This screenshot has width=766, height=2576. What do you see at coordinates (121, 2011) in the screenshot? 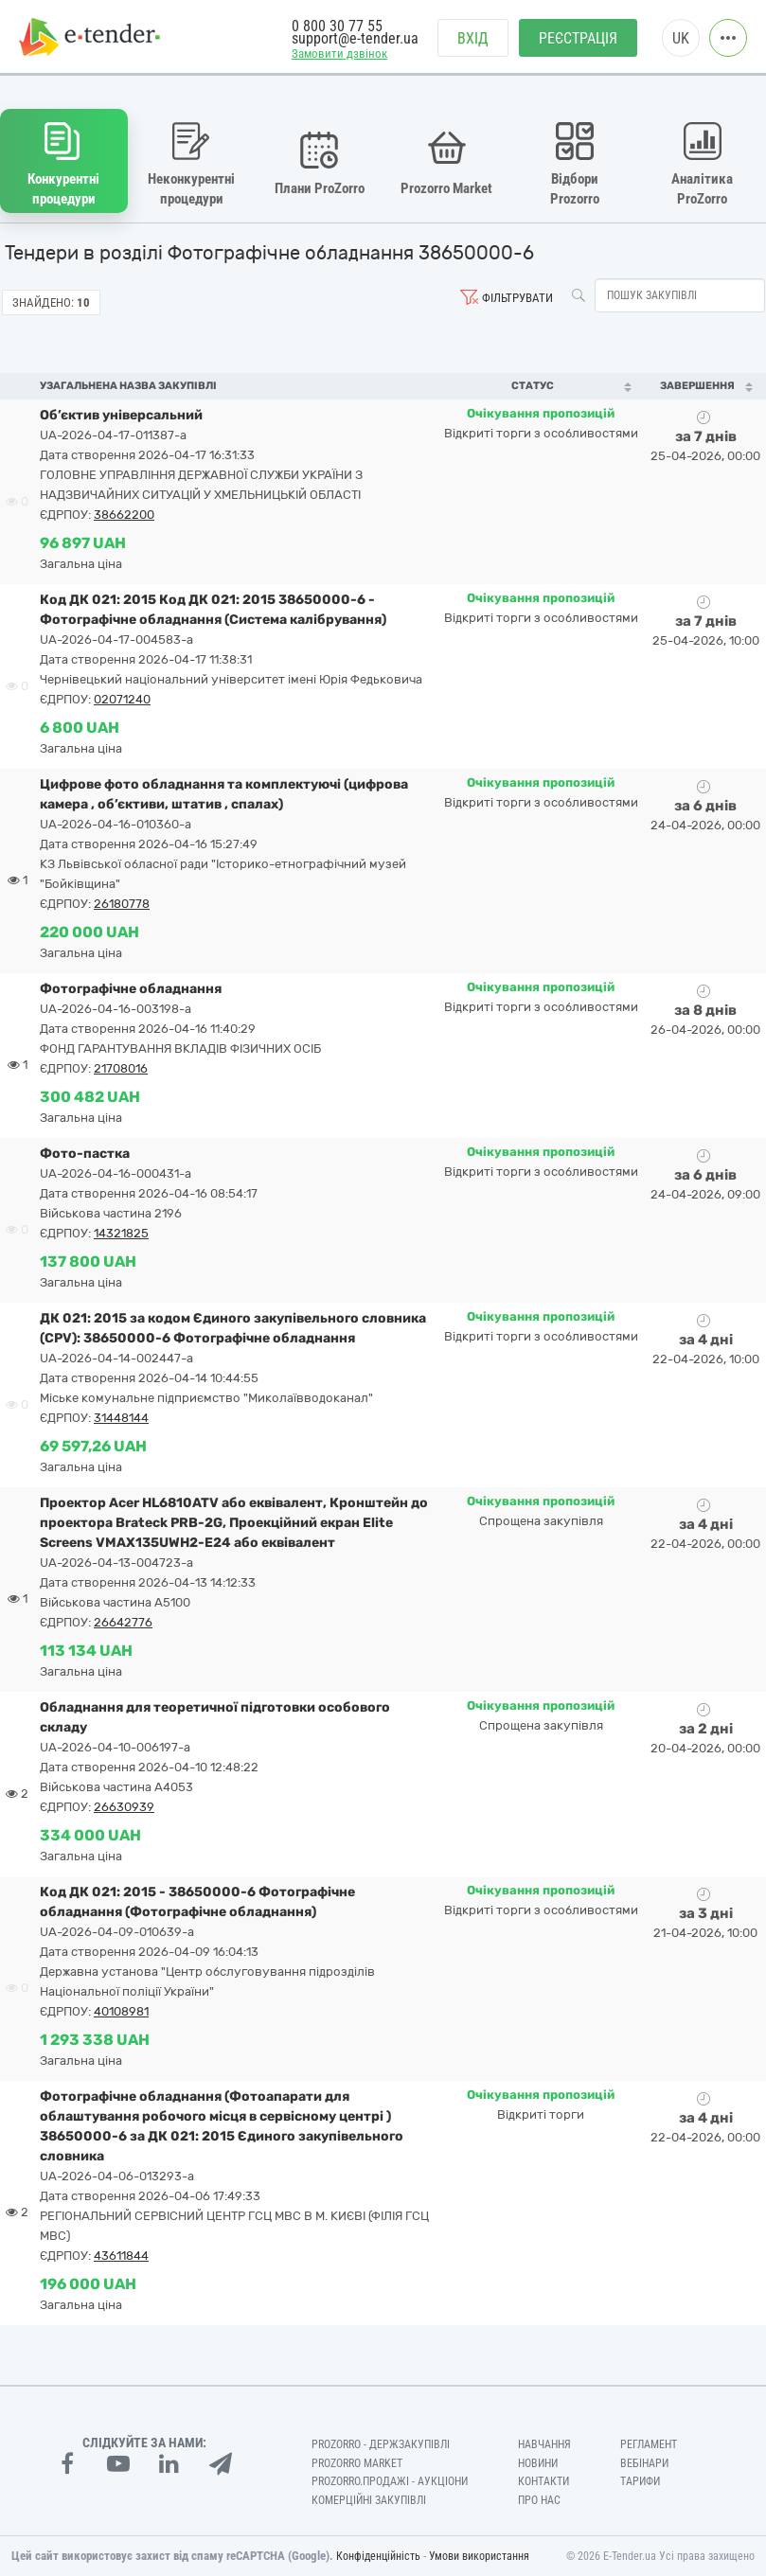
I see `40108981` at bounding box center [121, 2011].